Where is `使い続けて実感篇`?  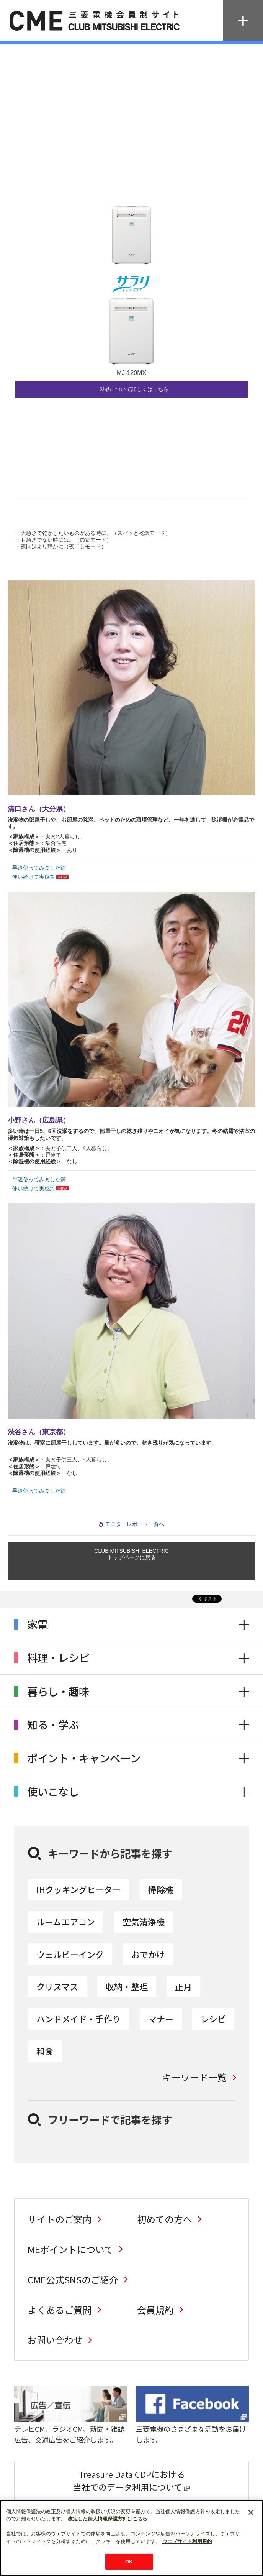
使い続けて実感篇 is located at coordinates (33, 877).